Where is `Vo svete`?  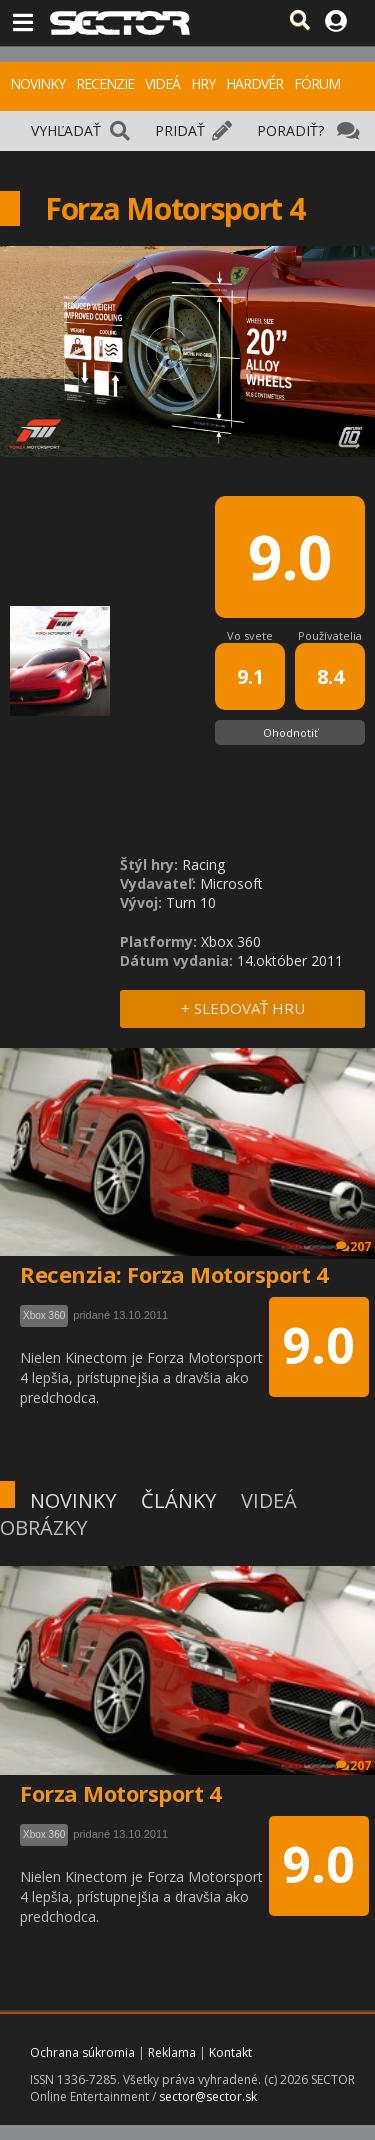
Vo svete is located at coordinates (250, 635).